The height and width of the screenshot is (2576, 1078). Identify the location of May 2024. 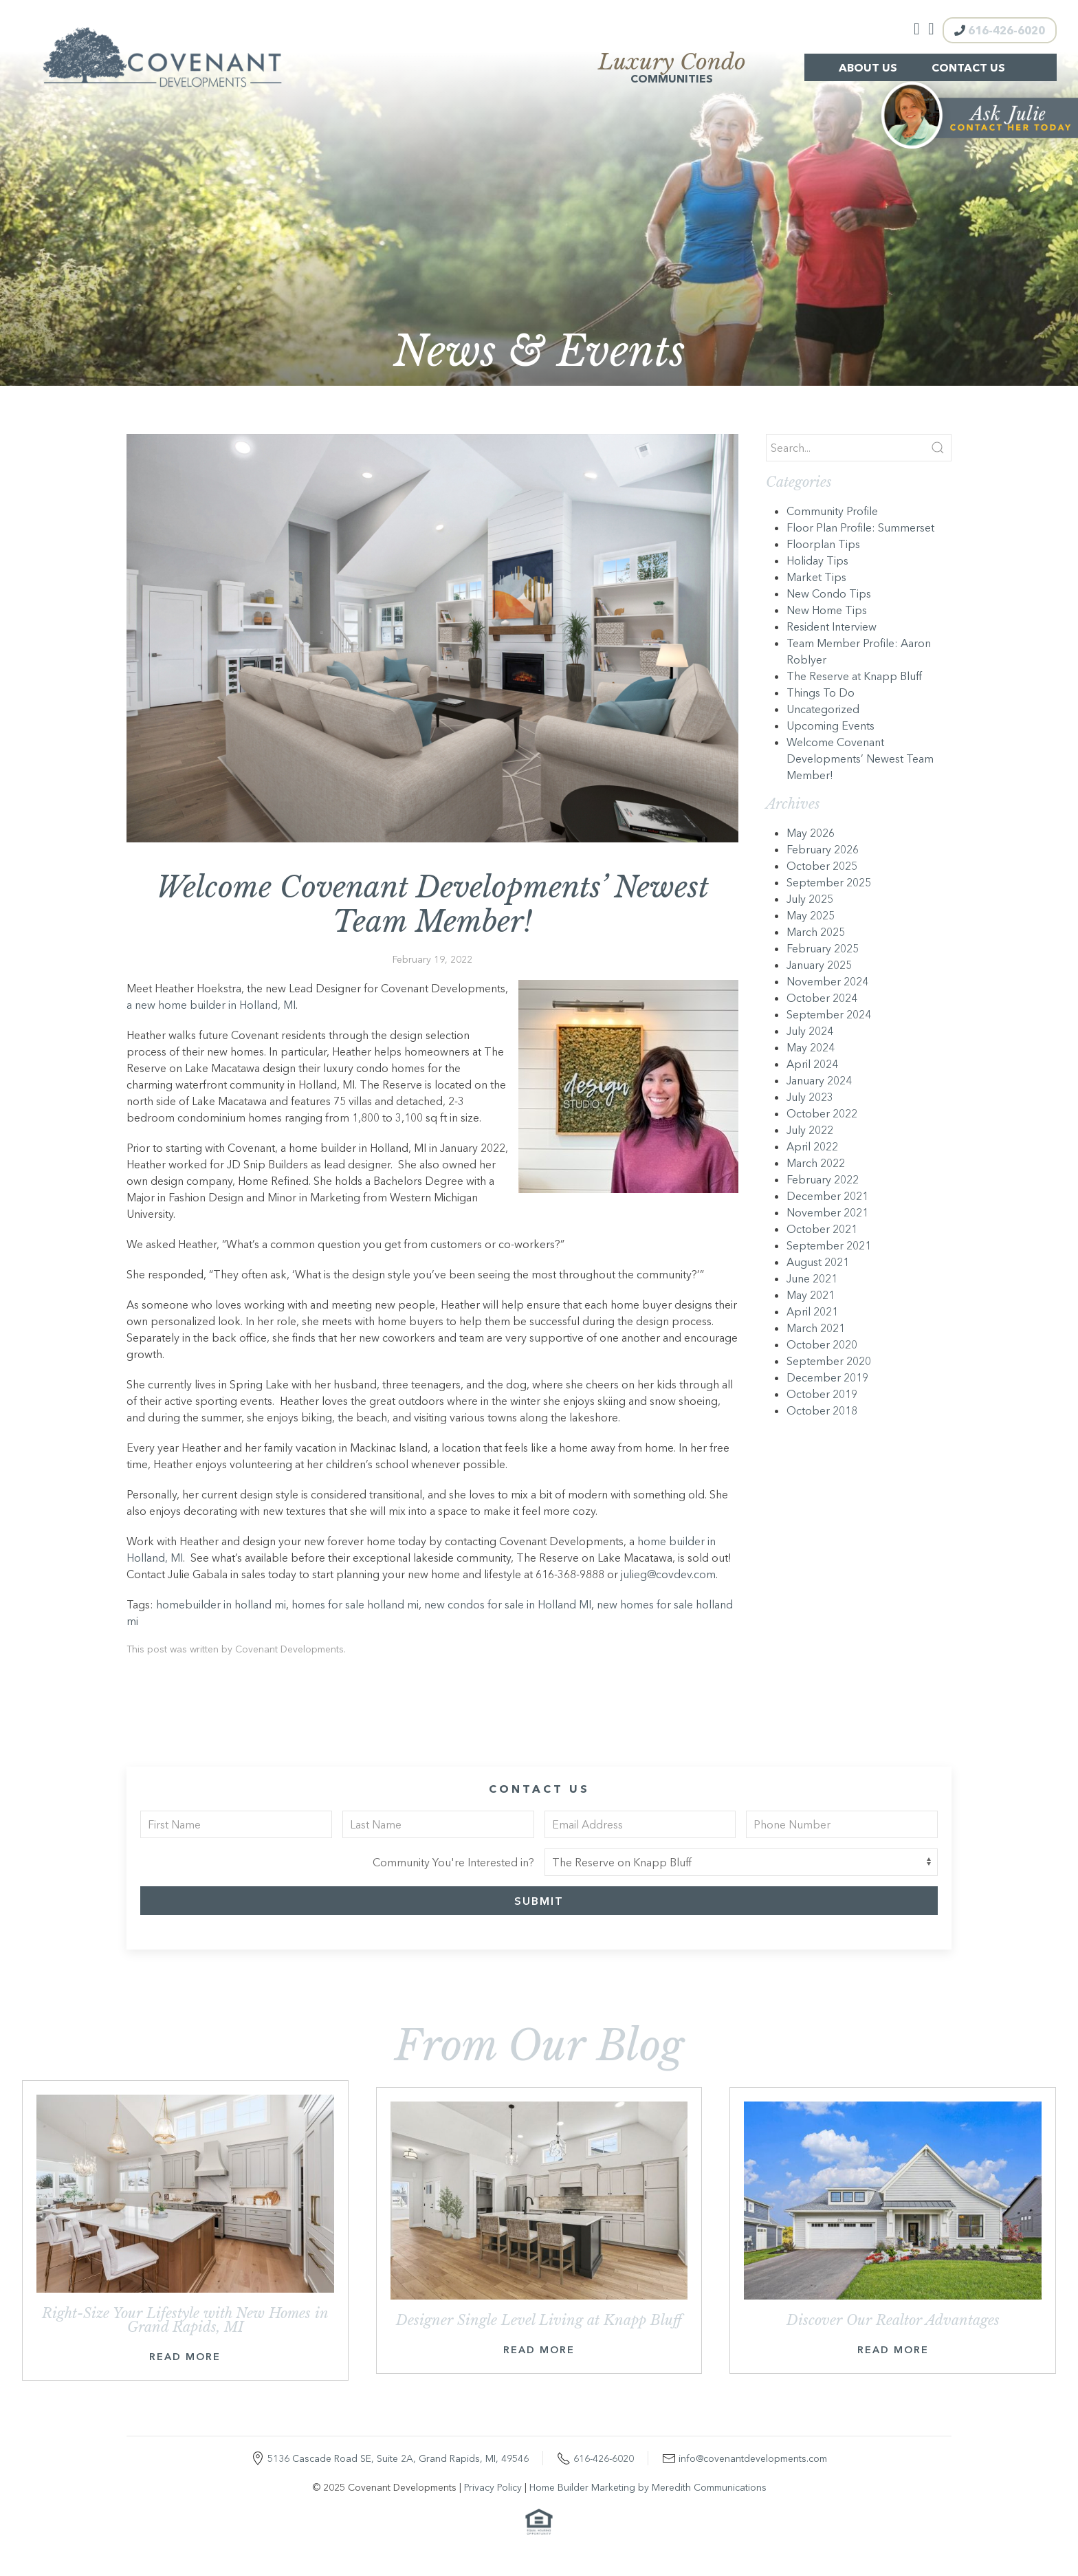
(810, 1047).